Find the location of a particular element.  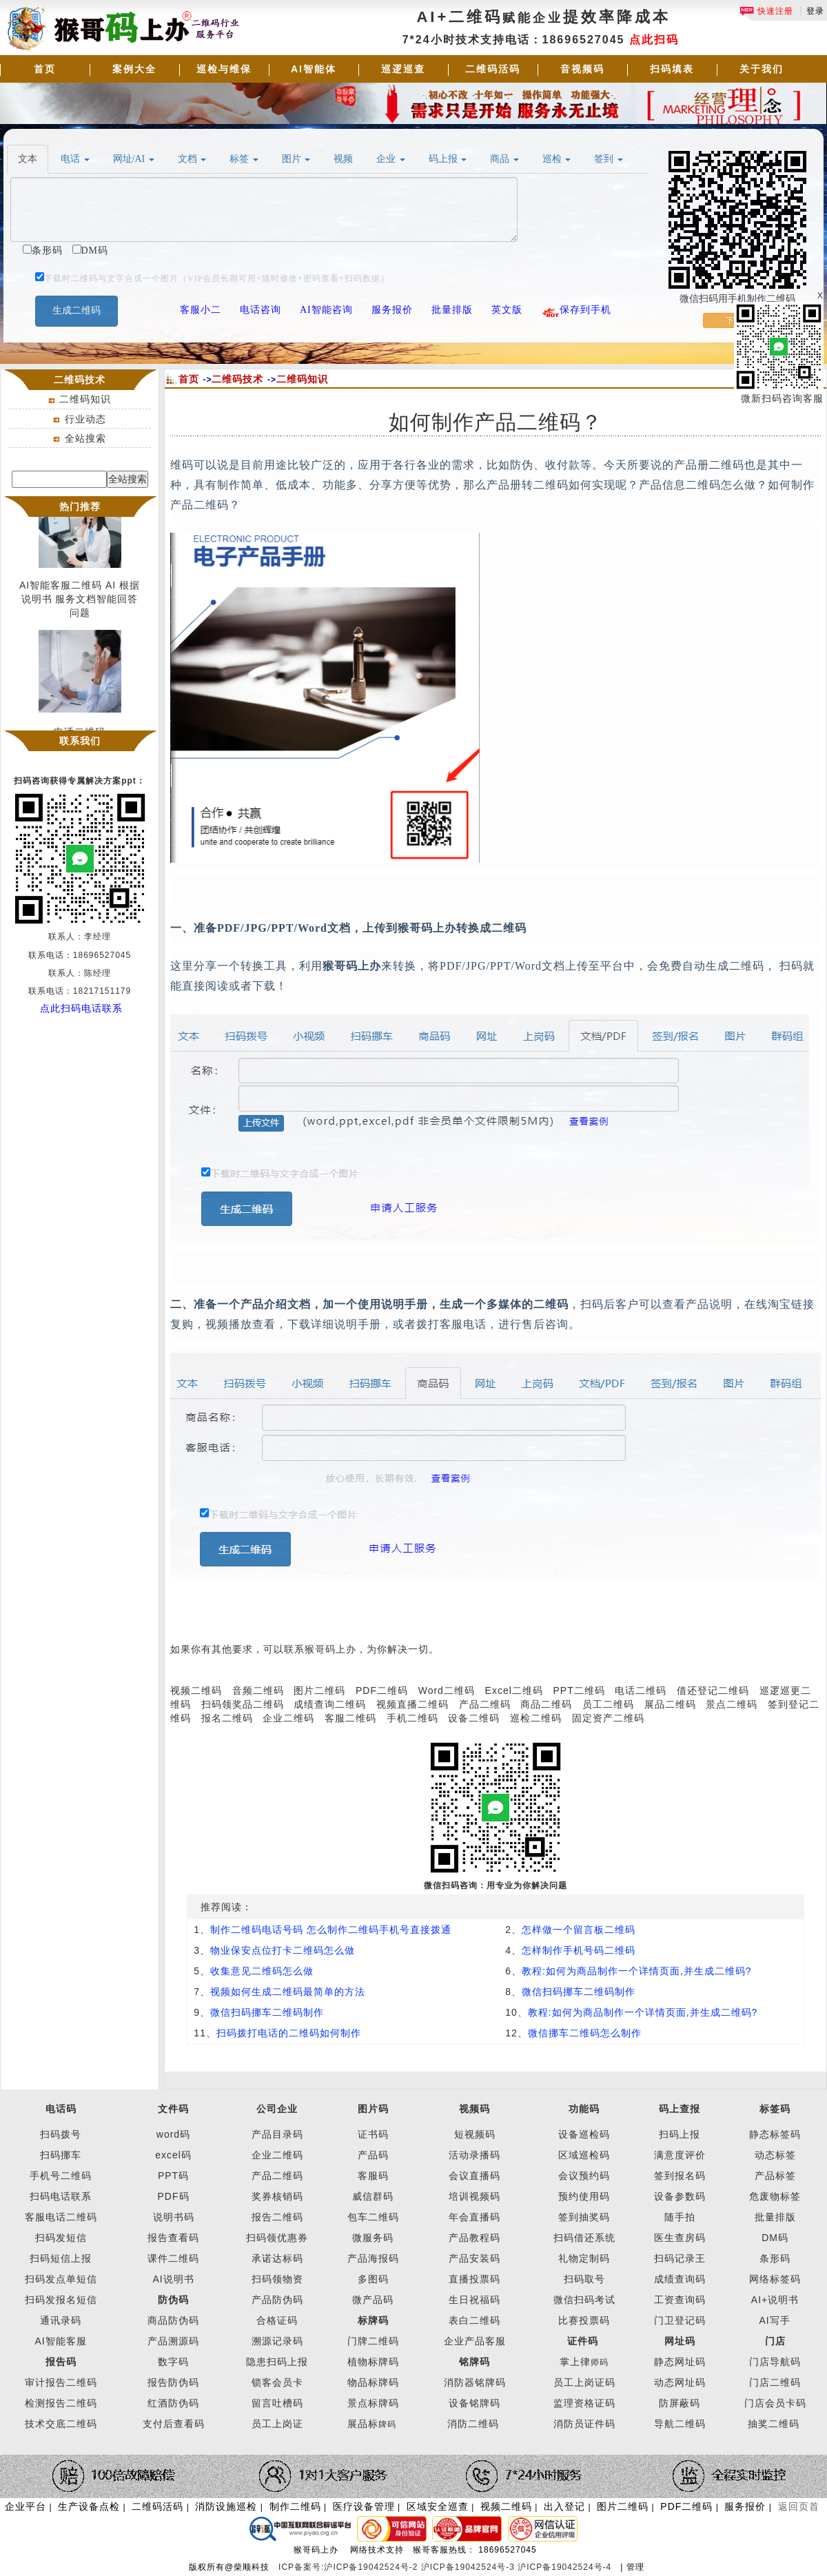

扫码记录王 is located at coordinates (680, 2258).